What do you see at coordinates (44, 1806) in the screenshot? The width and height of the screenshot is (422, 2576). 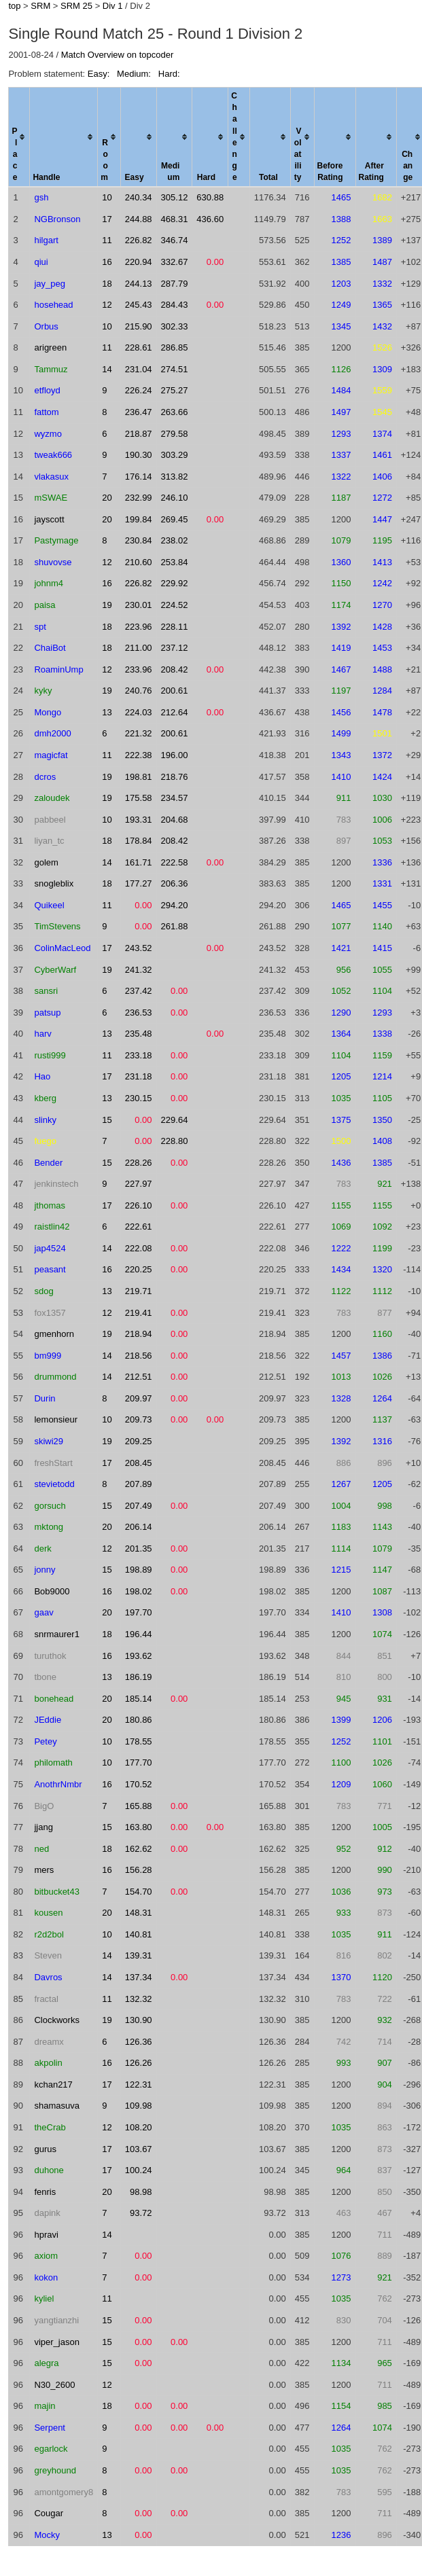 I see `BigO` at bounding box center [44, 1806].